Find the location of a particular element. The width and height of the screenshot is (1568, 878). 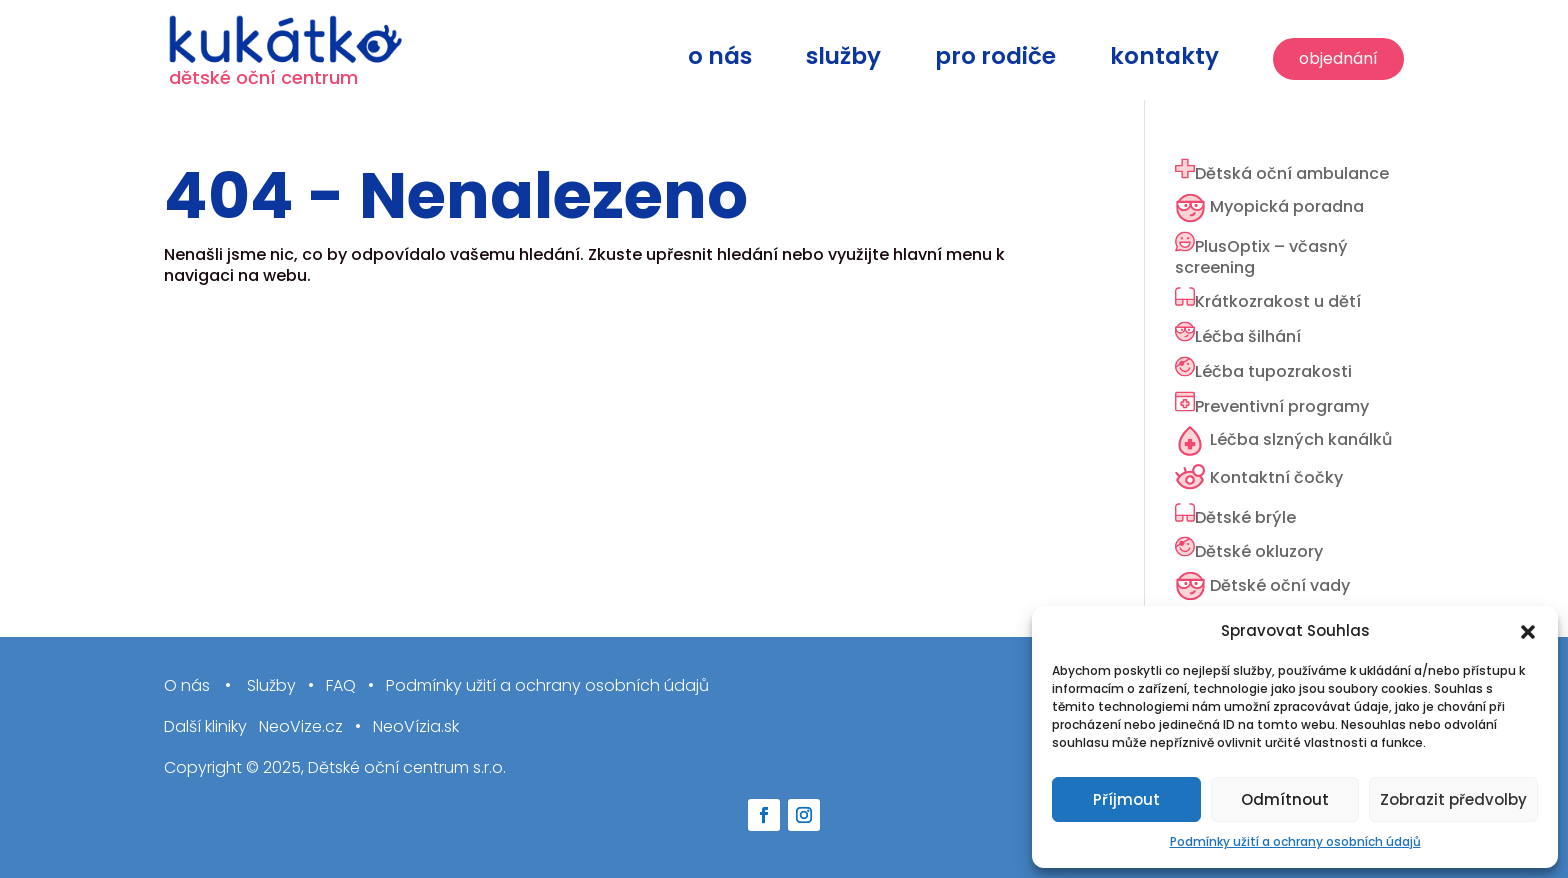

Dětské brýle is located at coordinates (1245, 517).